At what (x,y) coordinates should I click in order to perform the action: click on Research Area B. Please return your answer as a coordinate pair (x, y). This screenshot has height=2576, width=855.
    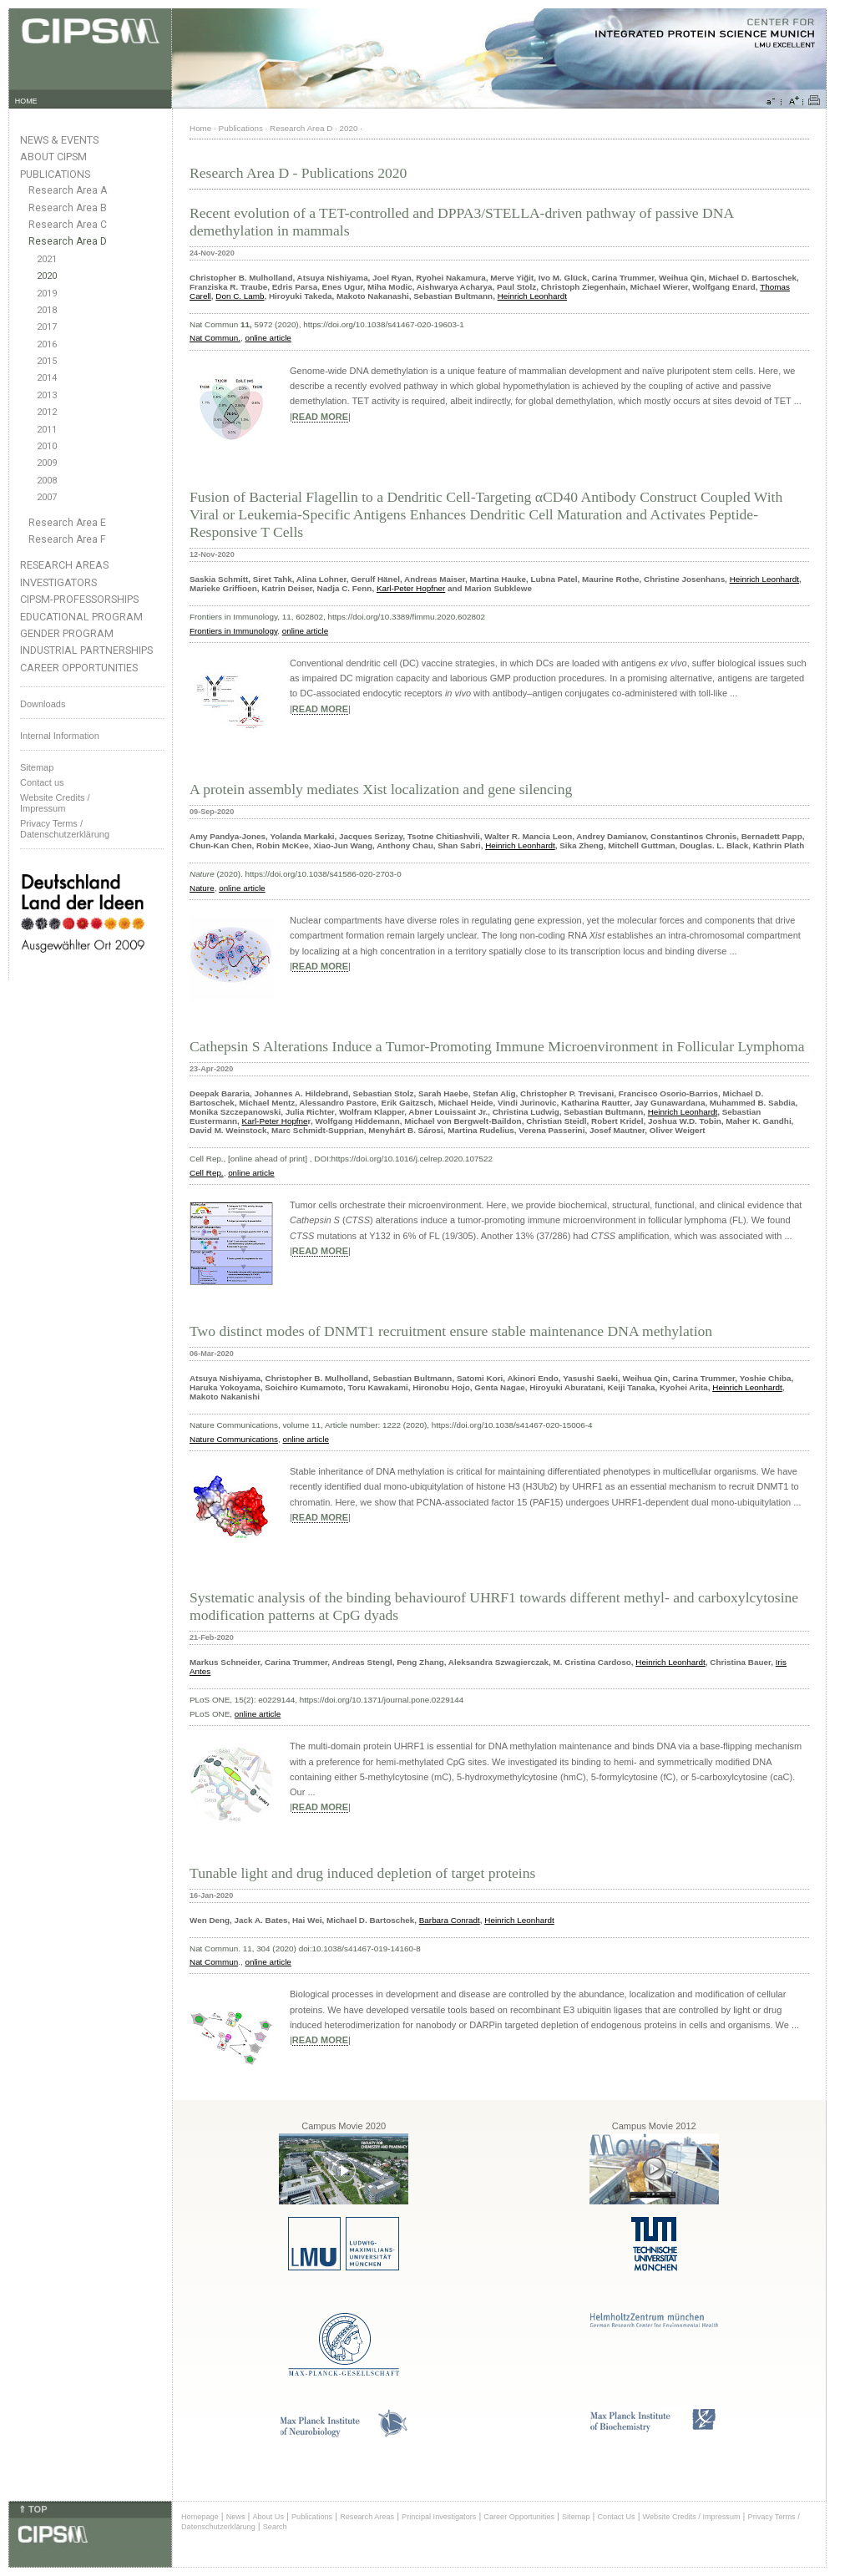
    Looking at the image, I should click on (67, 208).